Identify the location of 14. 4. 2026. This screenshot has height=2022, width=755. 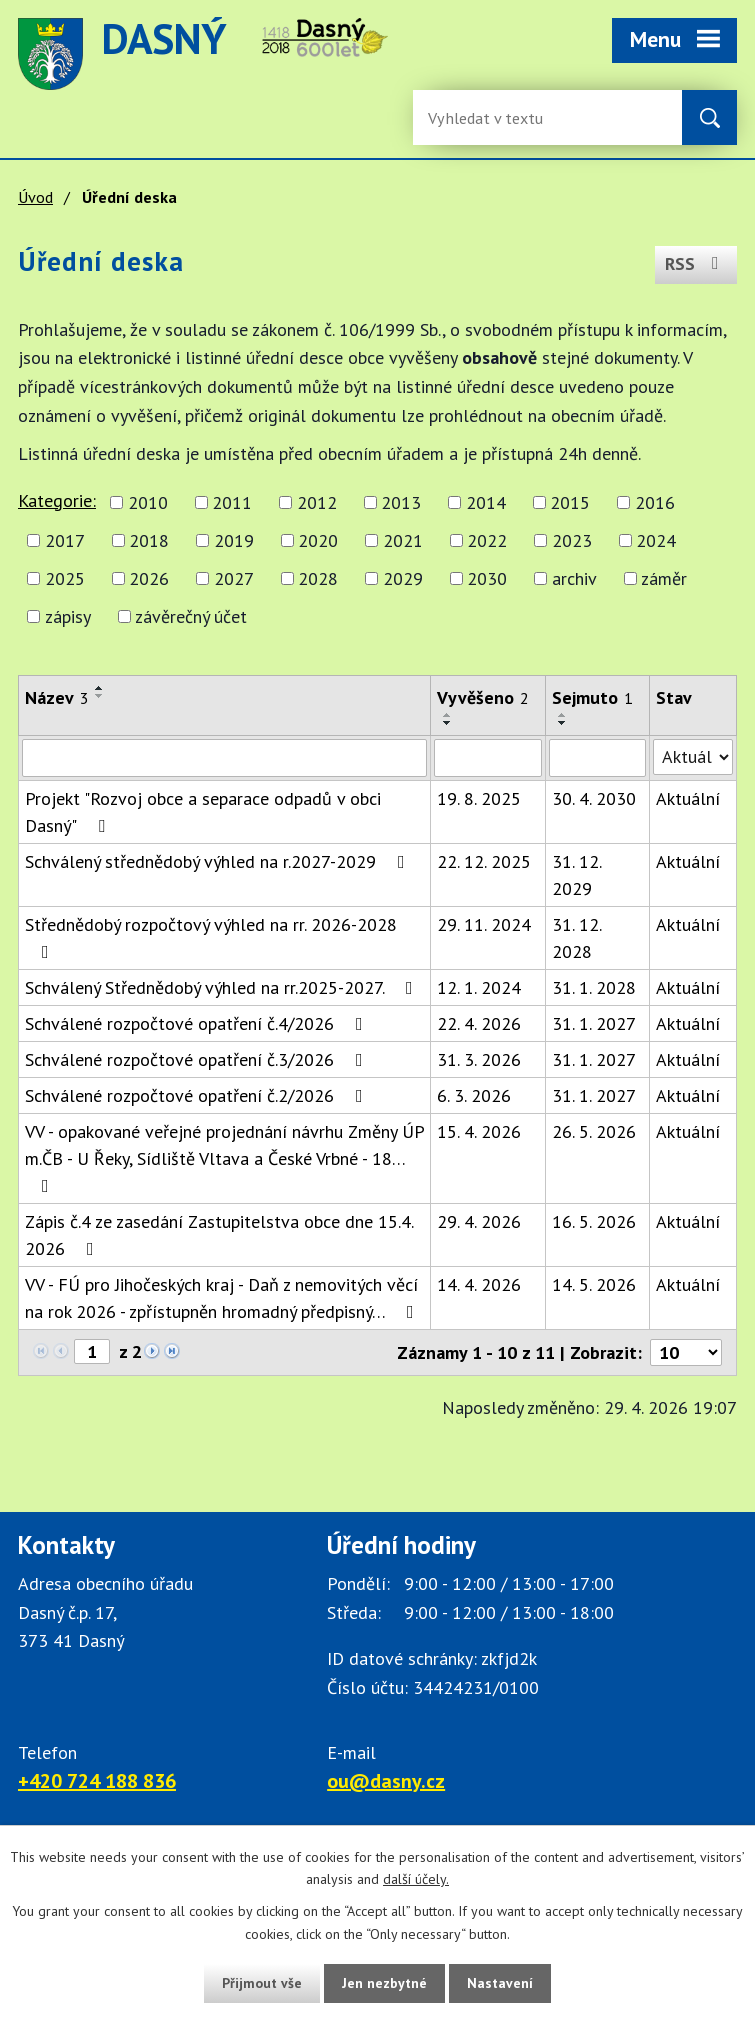
(479, 1284).